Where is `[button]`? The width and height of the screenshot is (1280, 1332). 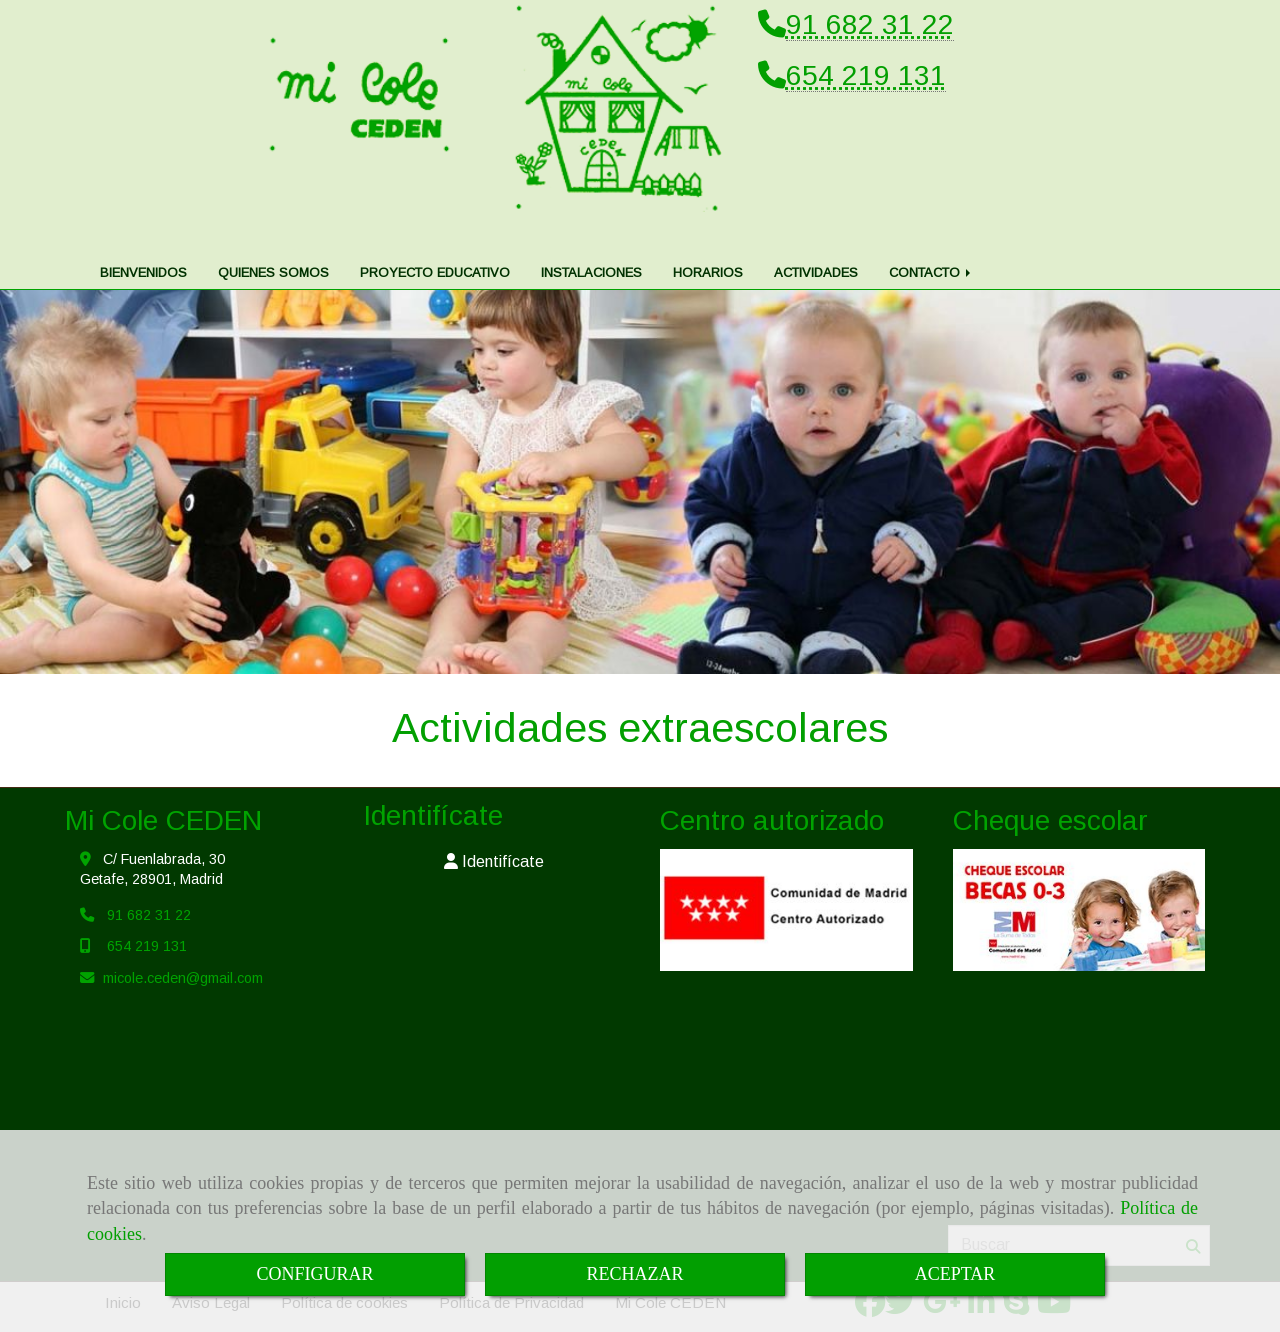
[button] is located at coordinates (494, 822).